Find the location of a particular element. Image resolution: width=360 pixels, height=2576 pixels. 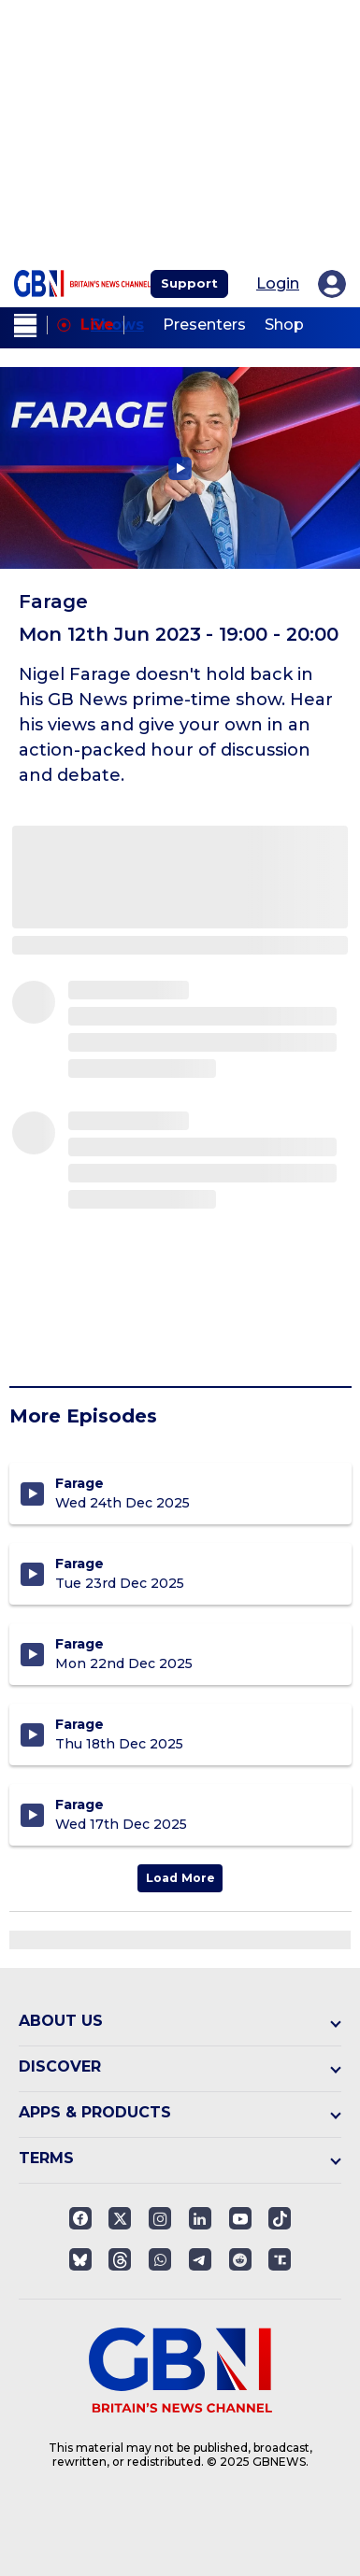

[Open] is located at coordinates (279, 2218).